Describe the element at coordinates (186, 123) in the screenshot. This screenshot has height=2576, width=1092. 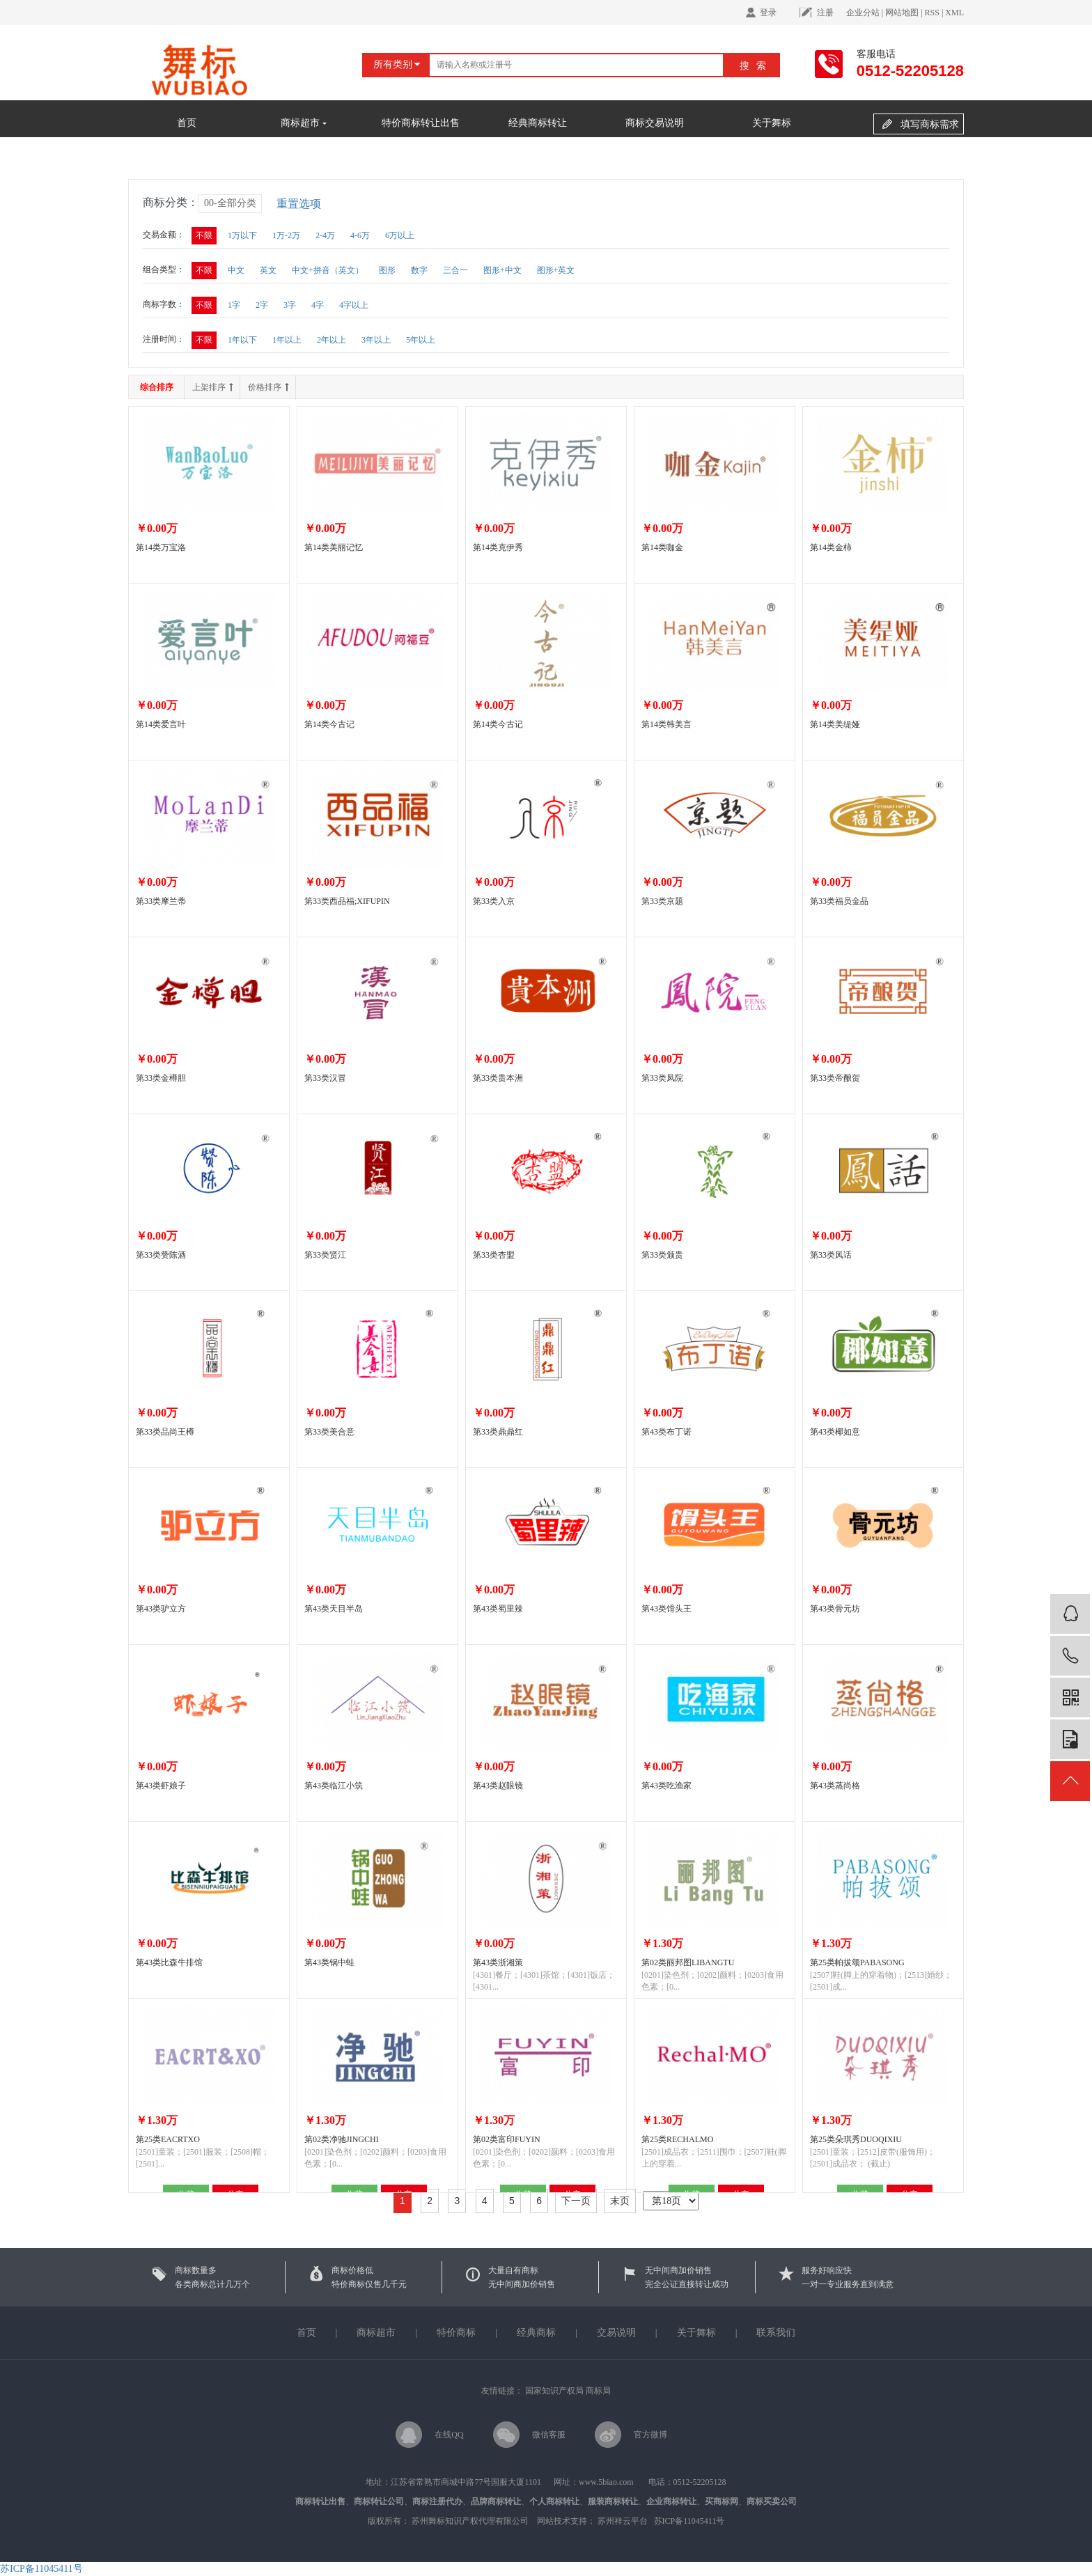
I see `首页` at that location.